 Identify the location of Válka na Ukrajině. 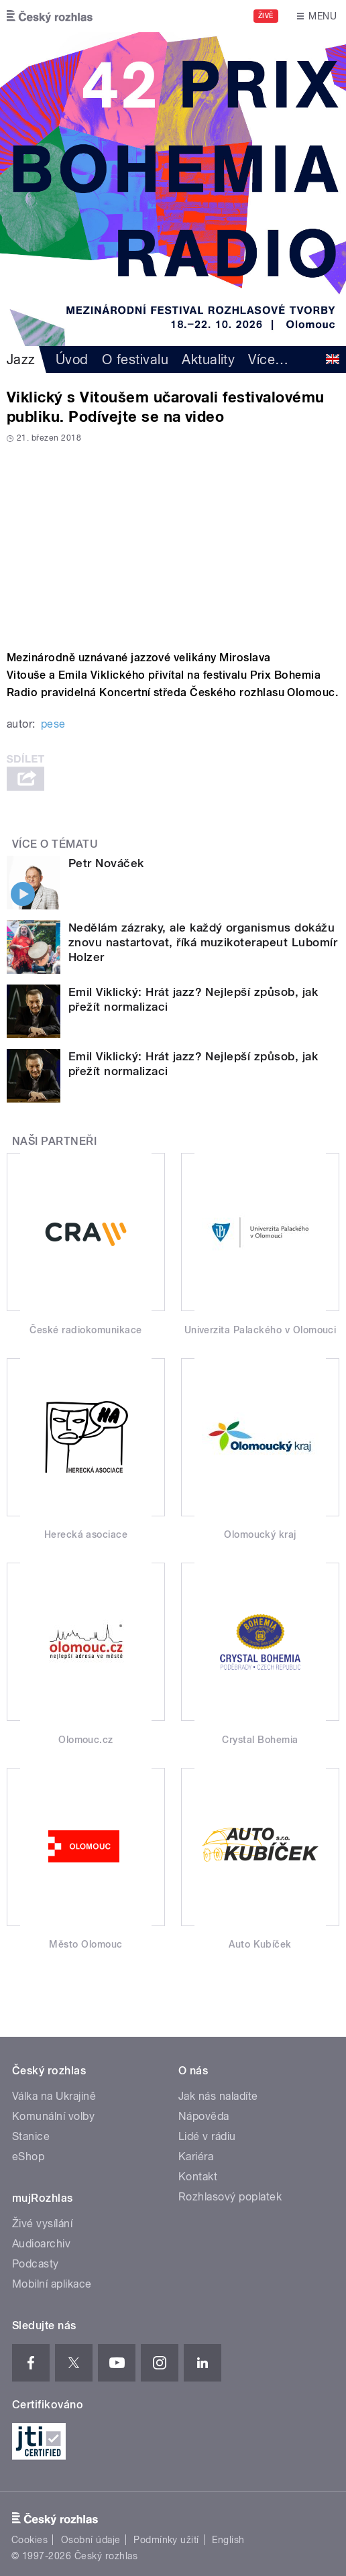
(54, 2096).